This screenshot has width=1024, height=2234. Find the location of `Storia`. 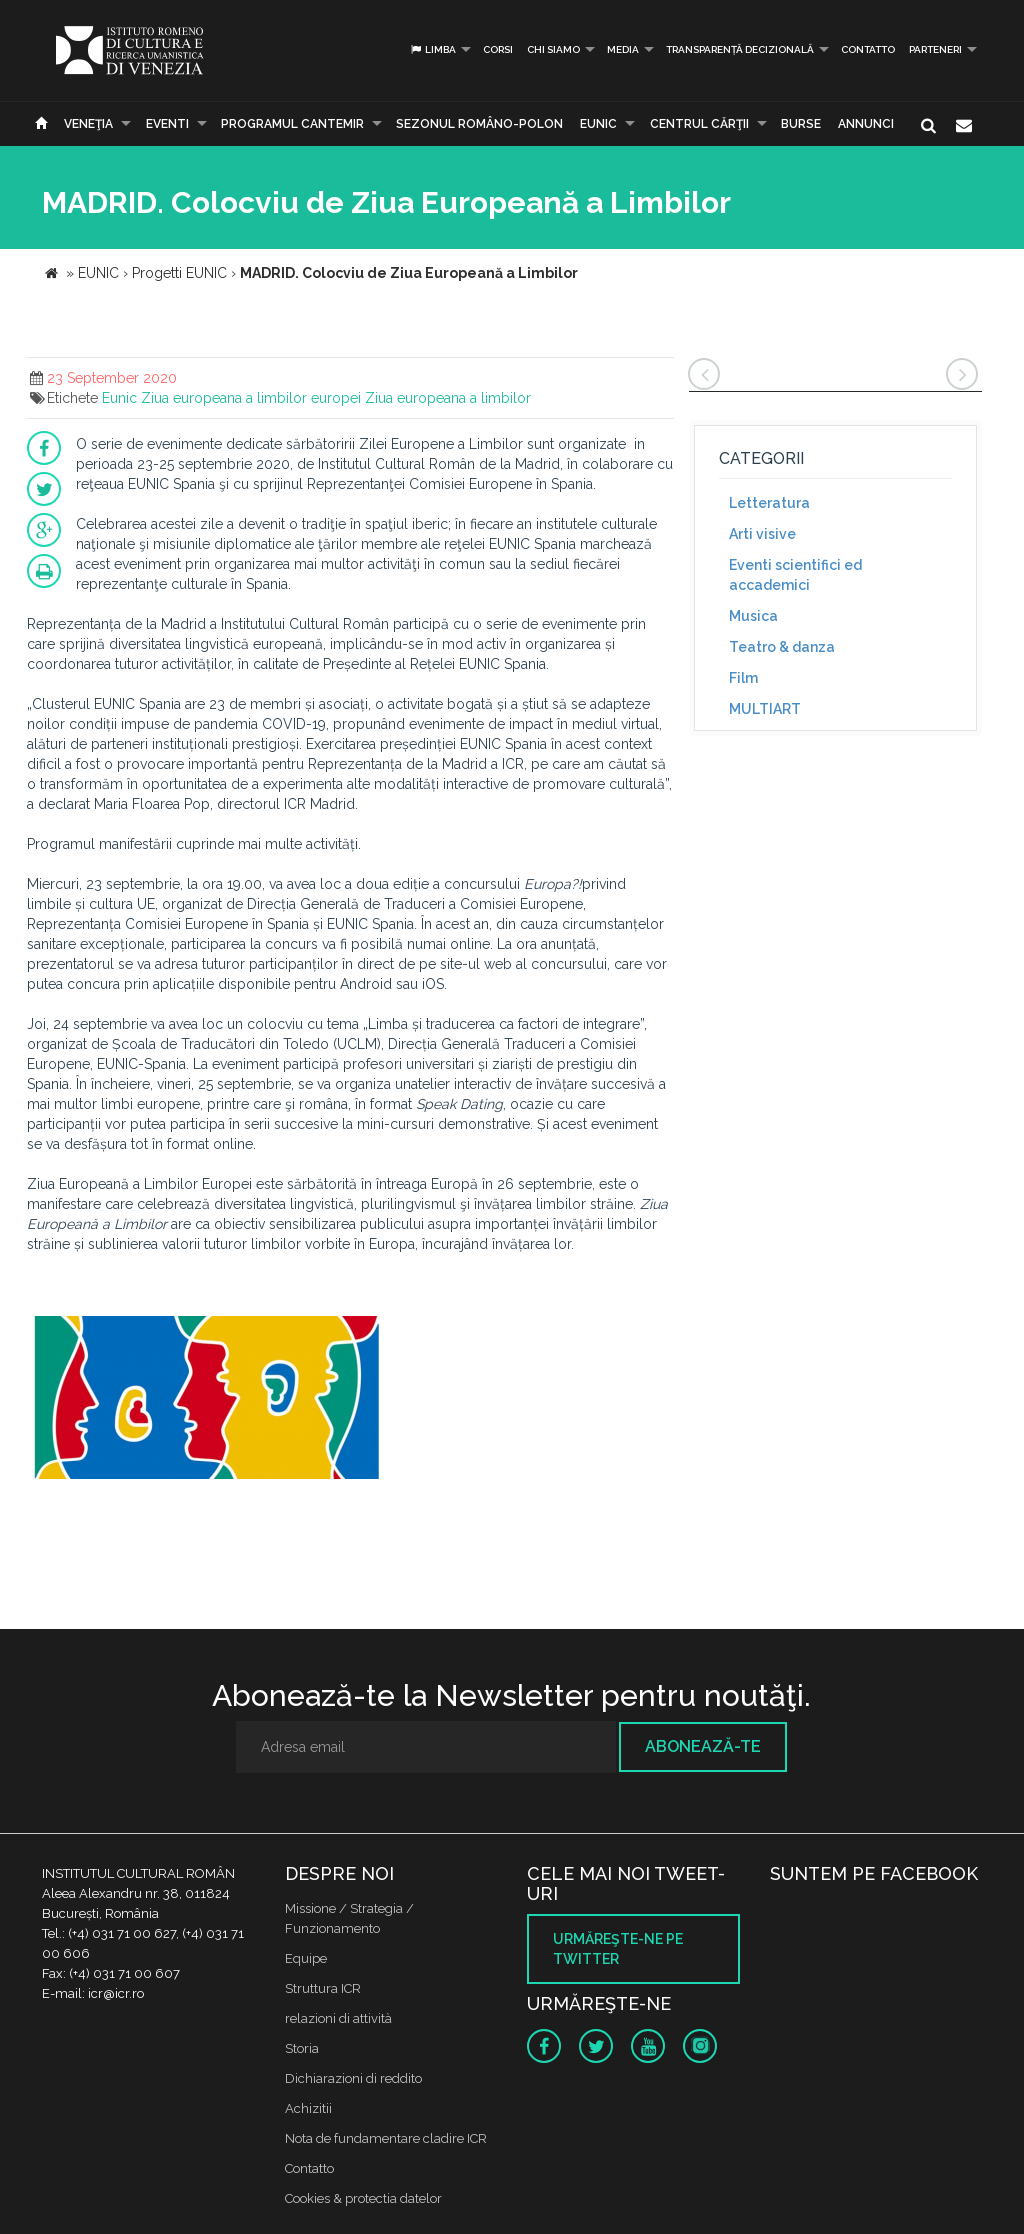

Storia is located at coordinates (302, 2048).